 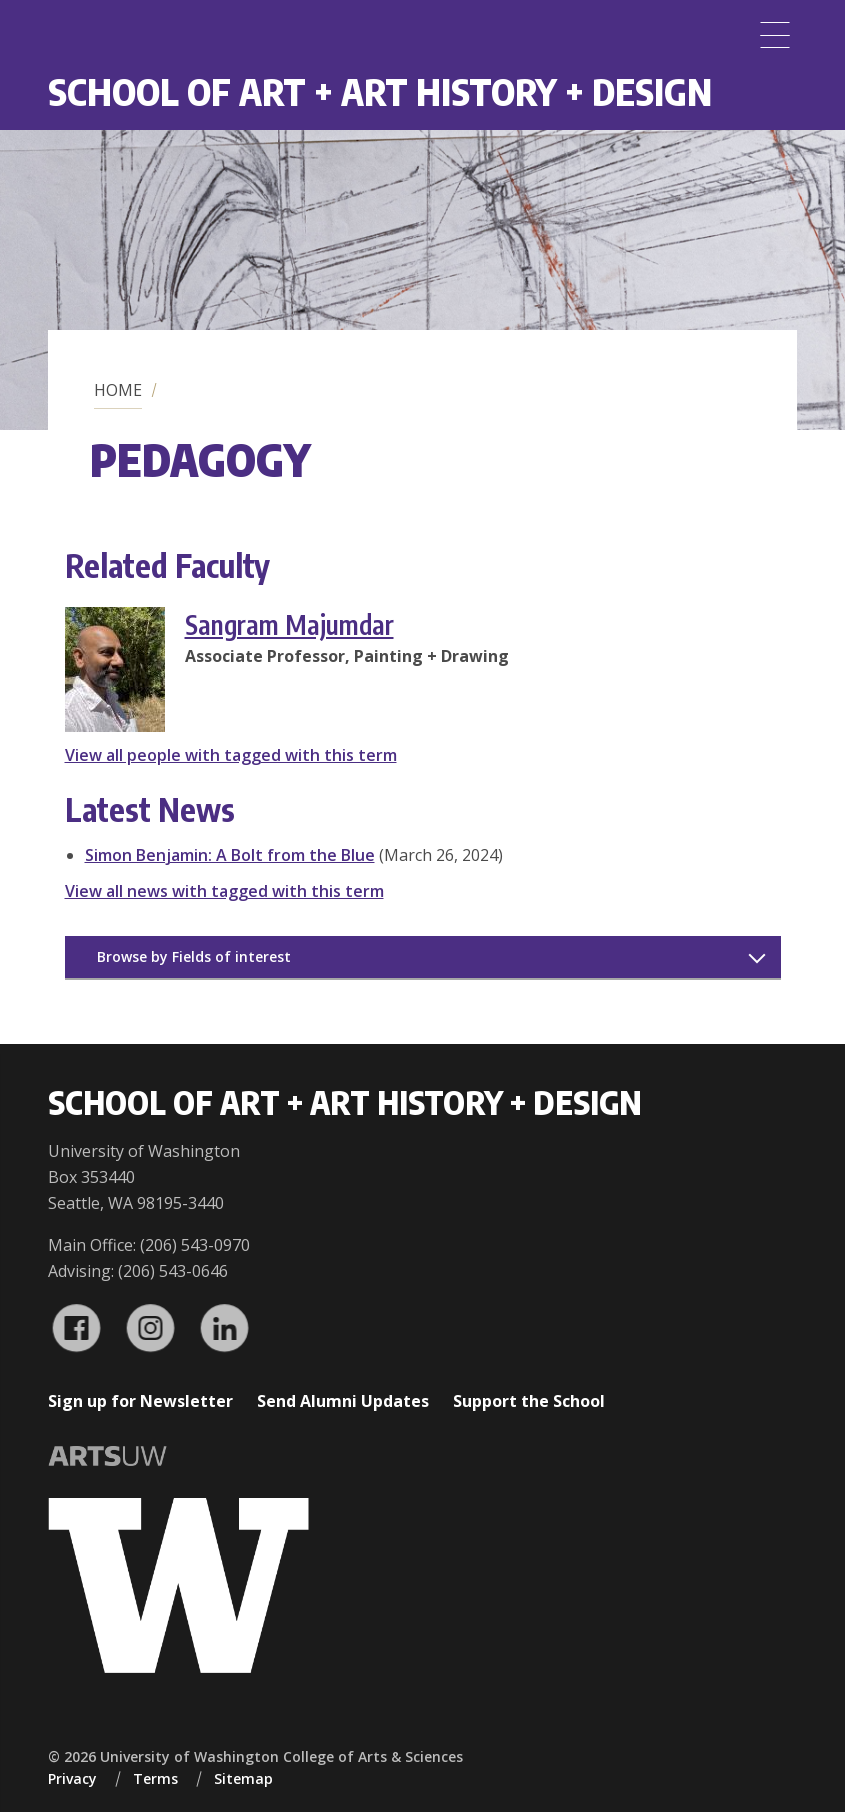 What do you see at coordinates (289, 624) in the screenshot?
I see `Sangram Majumdar` at bounding box center [289, 624].